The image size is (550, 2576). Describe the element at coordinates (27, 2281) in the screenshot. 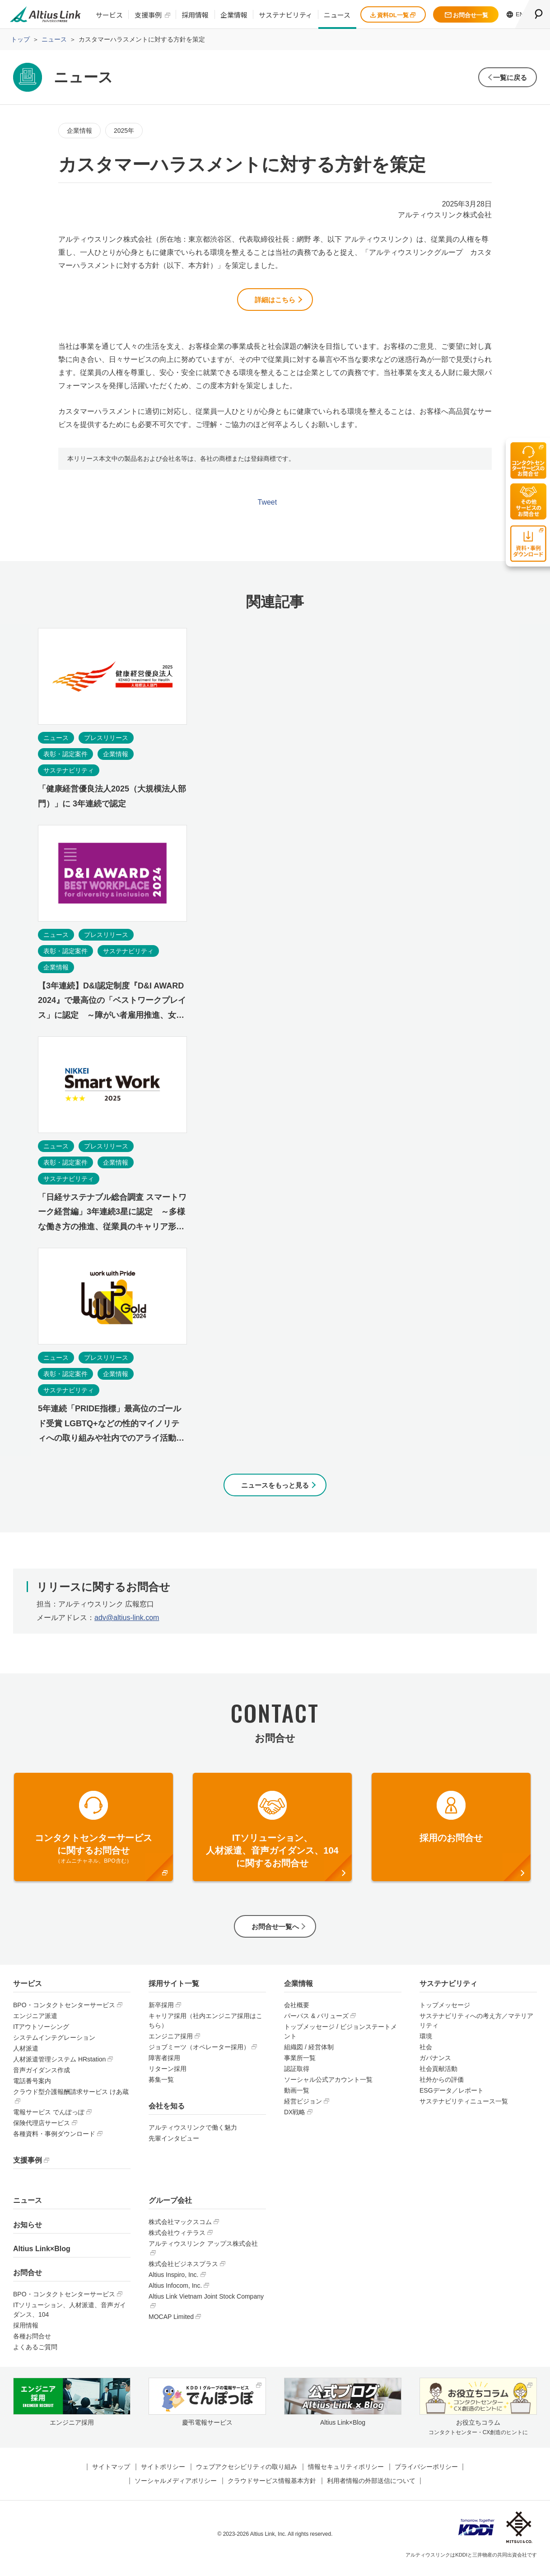

I see `お問合せ` at that location.